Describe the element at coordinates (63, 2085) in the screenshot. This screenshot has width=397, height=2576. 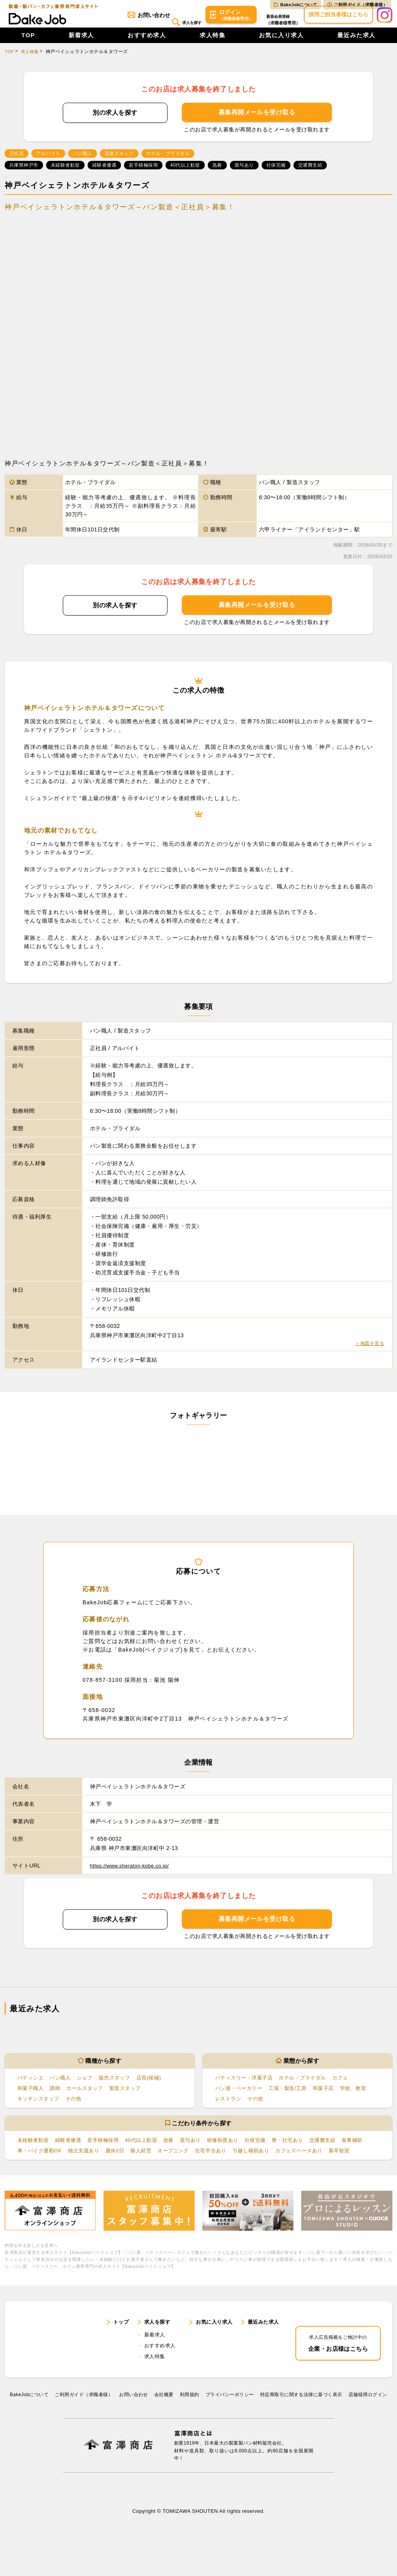
I see `パン職人` at that location.